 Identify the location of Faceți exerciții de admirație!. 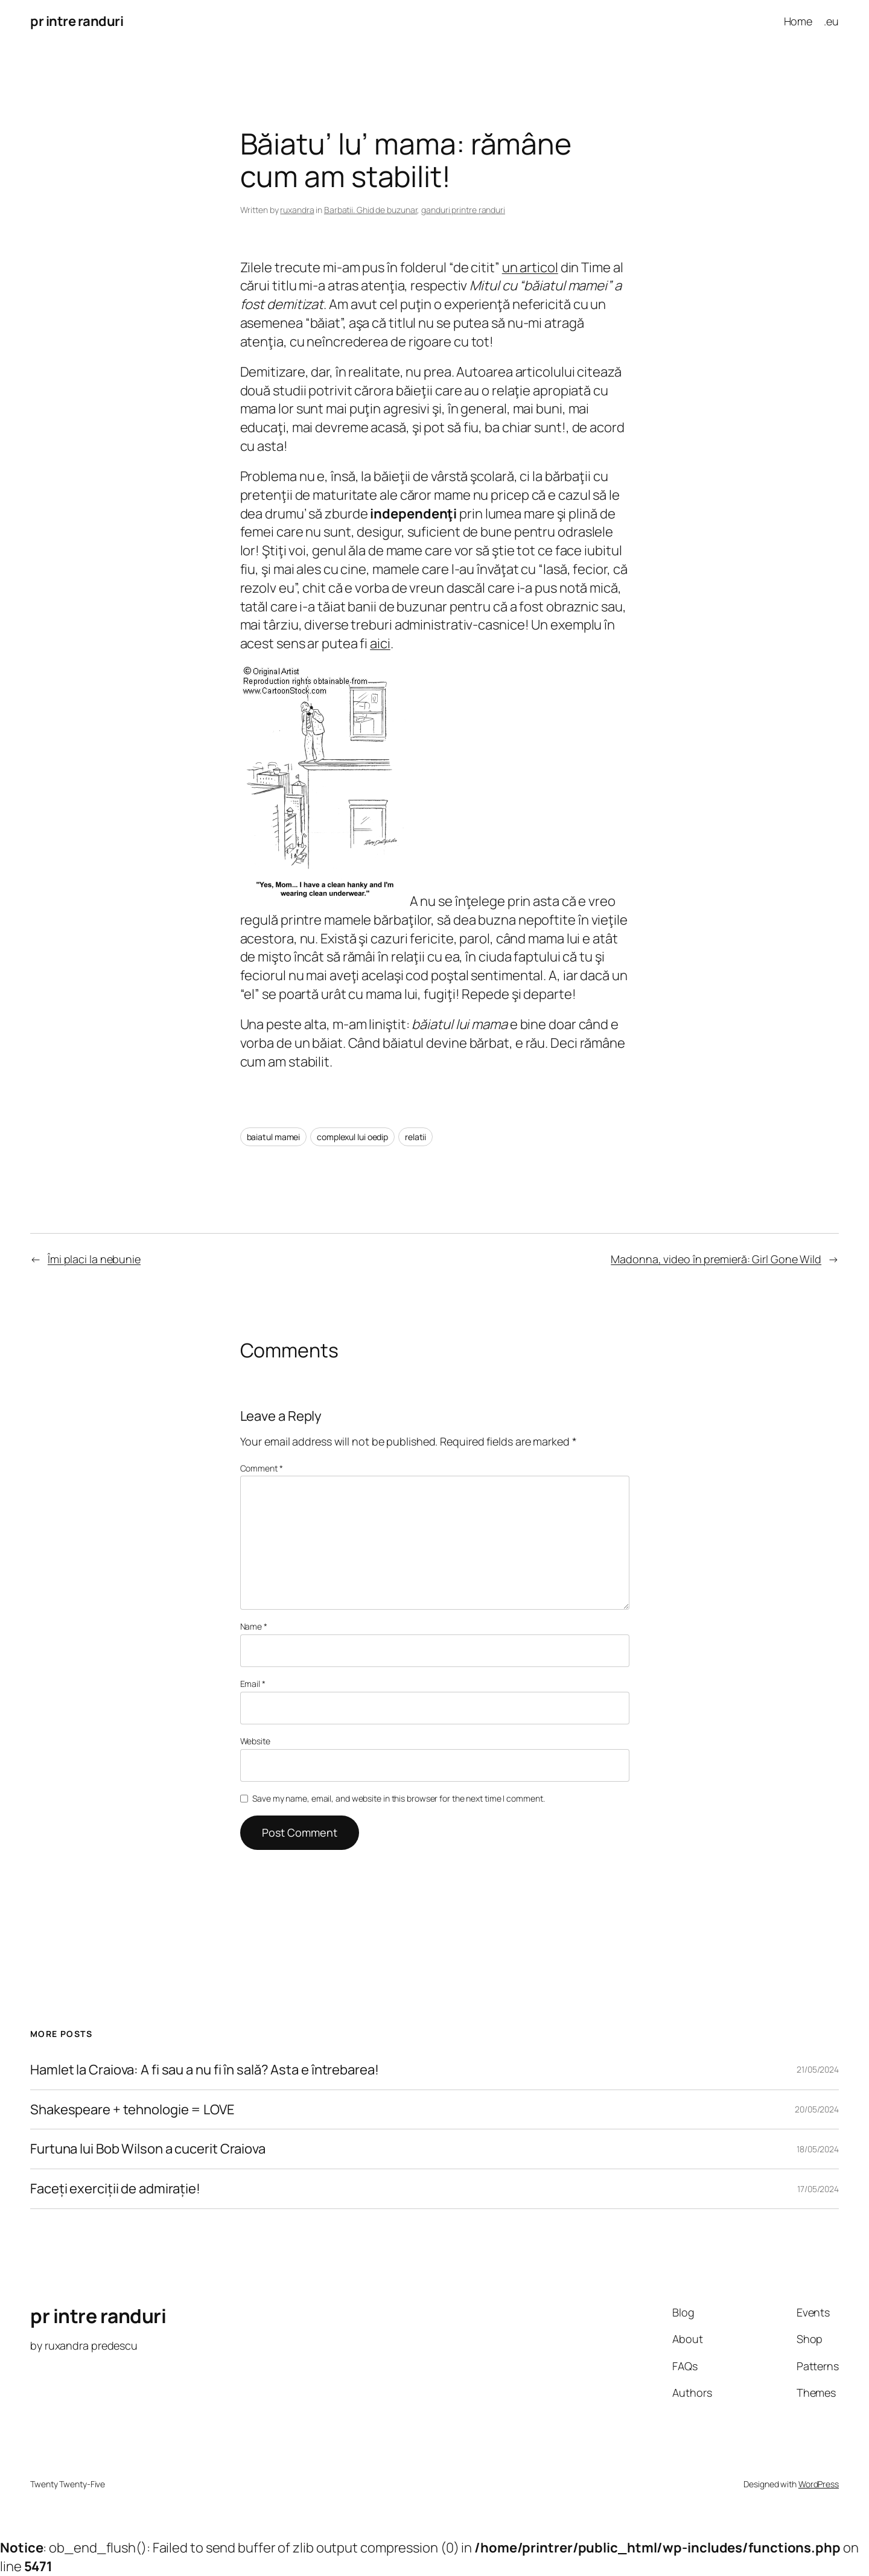
(115, 2188).